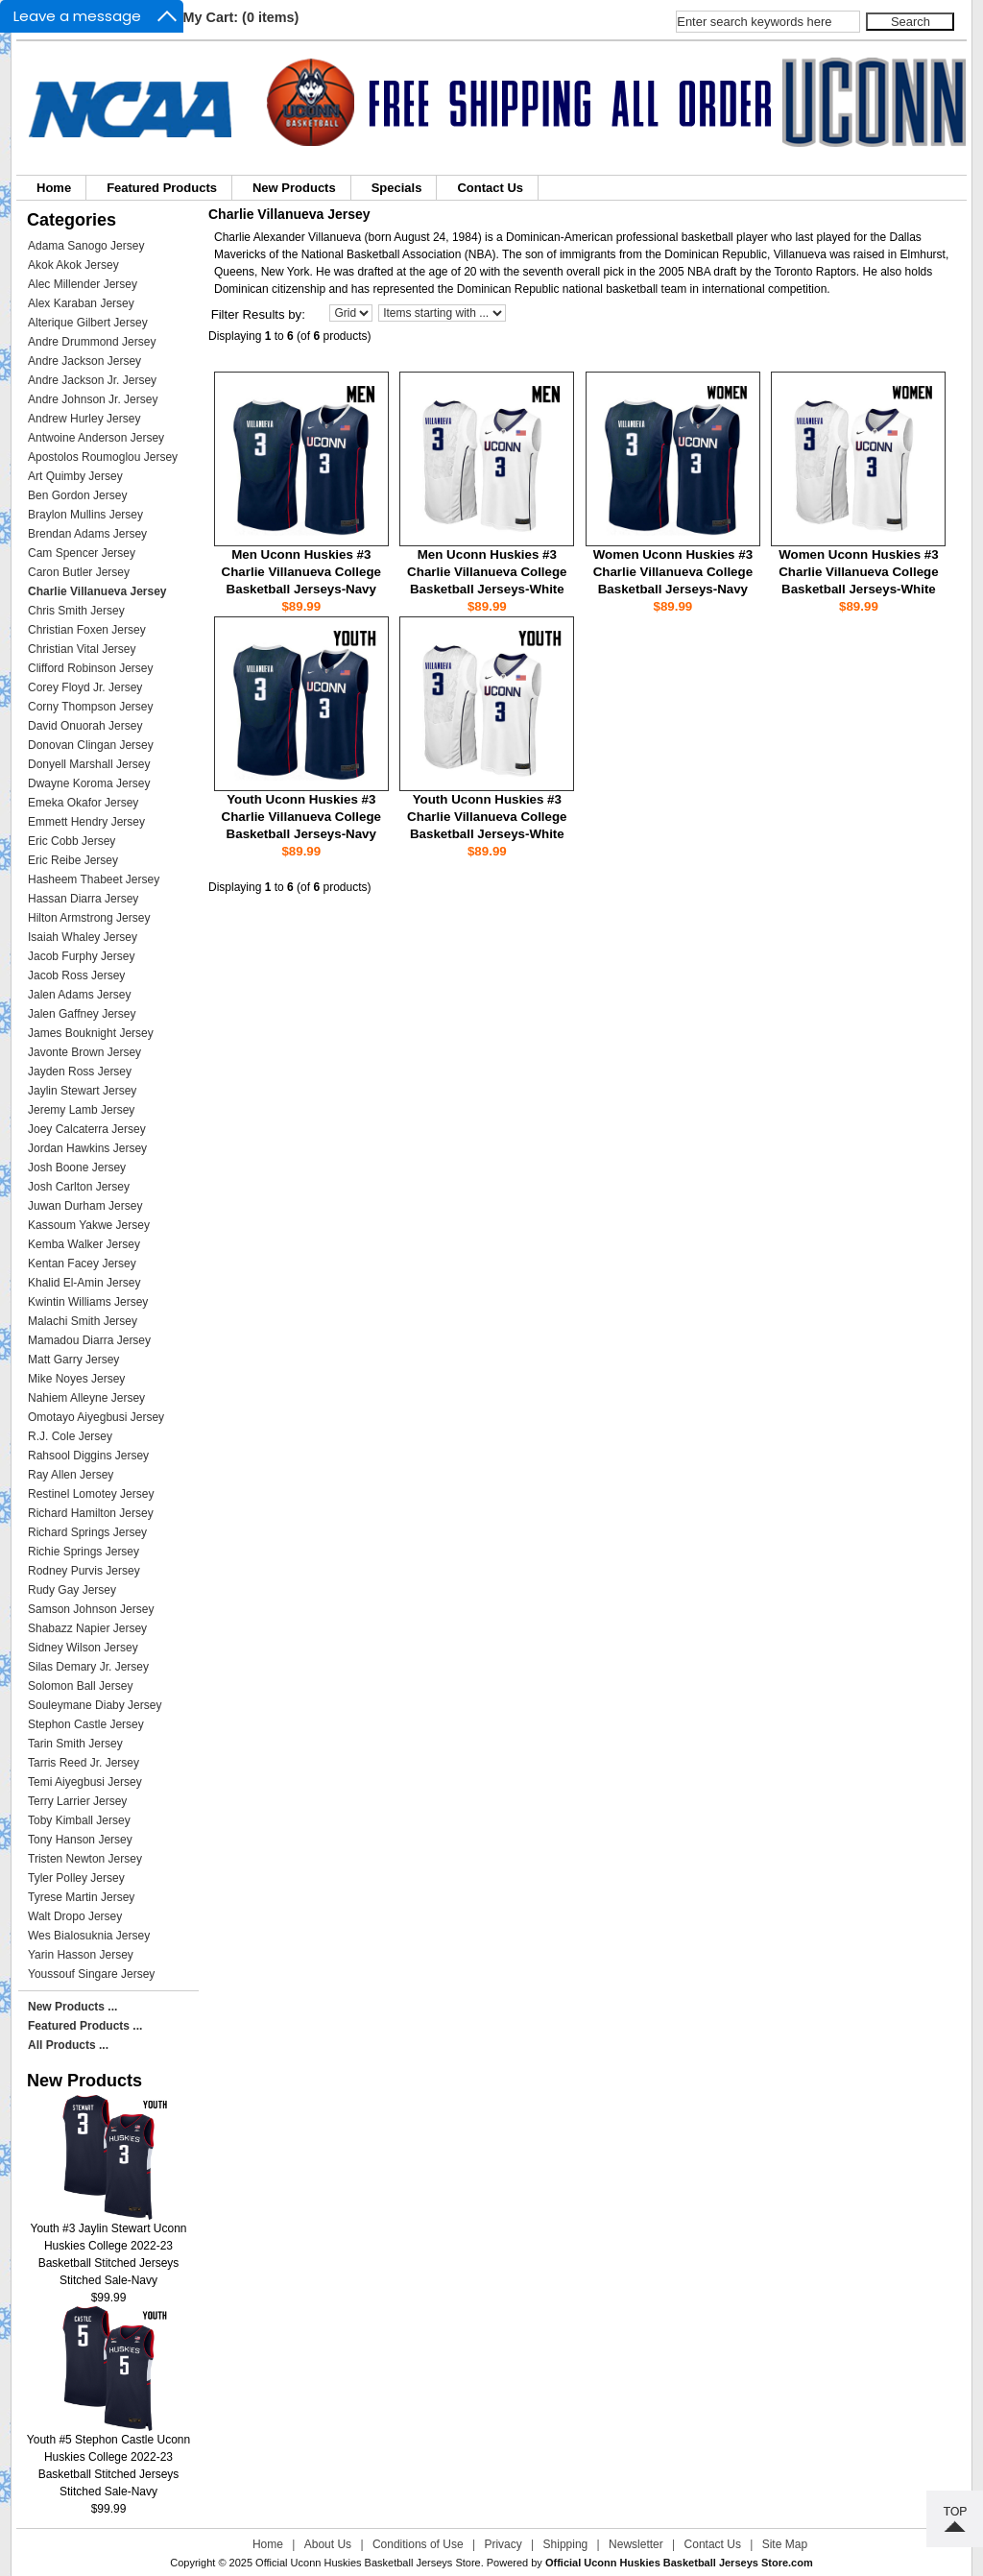 Image resolution: width=983 pixels, height=2576 pixels. What do you see at coordinates (79, 572) in the screenshot?
I see `Caron Butler Jersey` at bounding box center [79, 572].